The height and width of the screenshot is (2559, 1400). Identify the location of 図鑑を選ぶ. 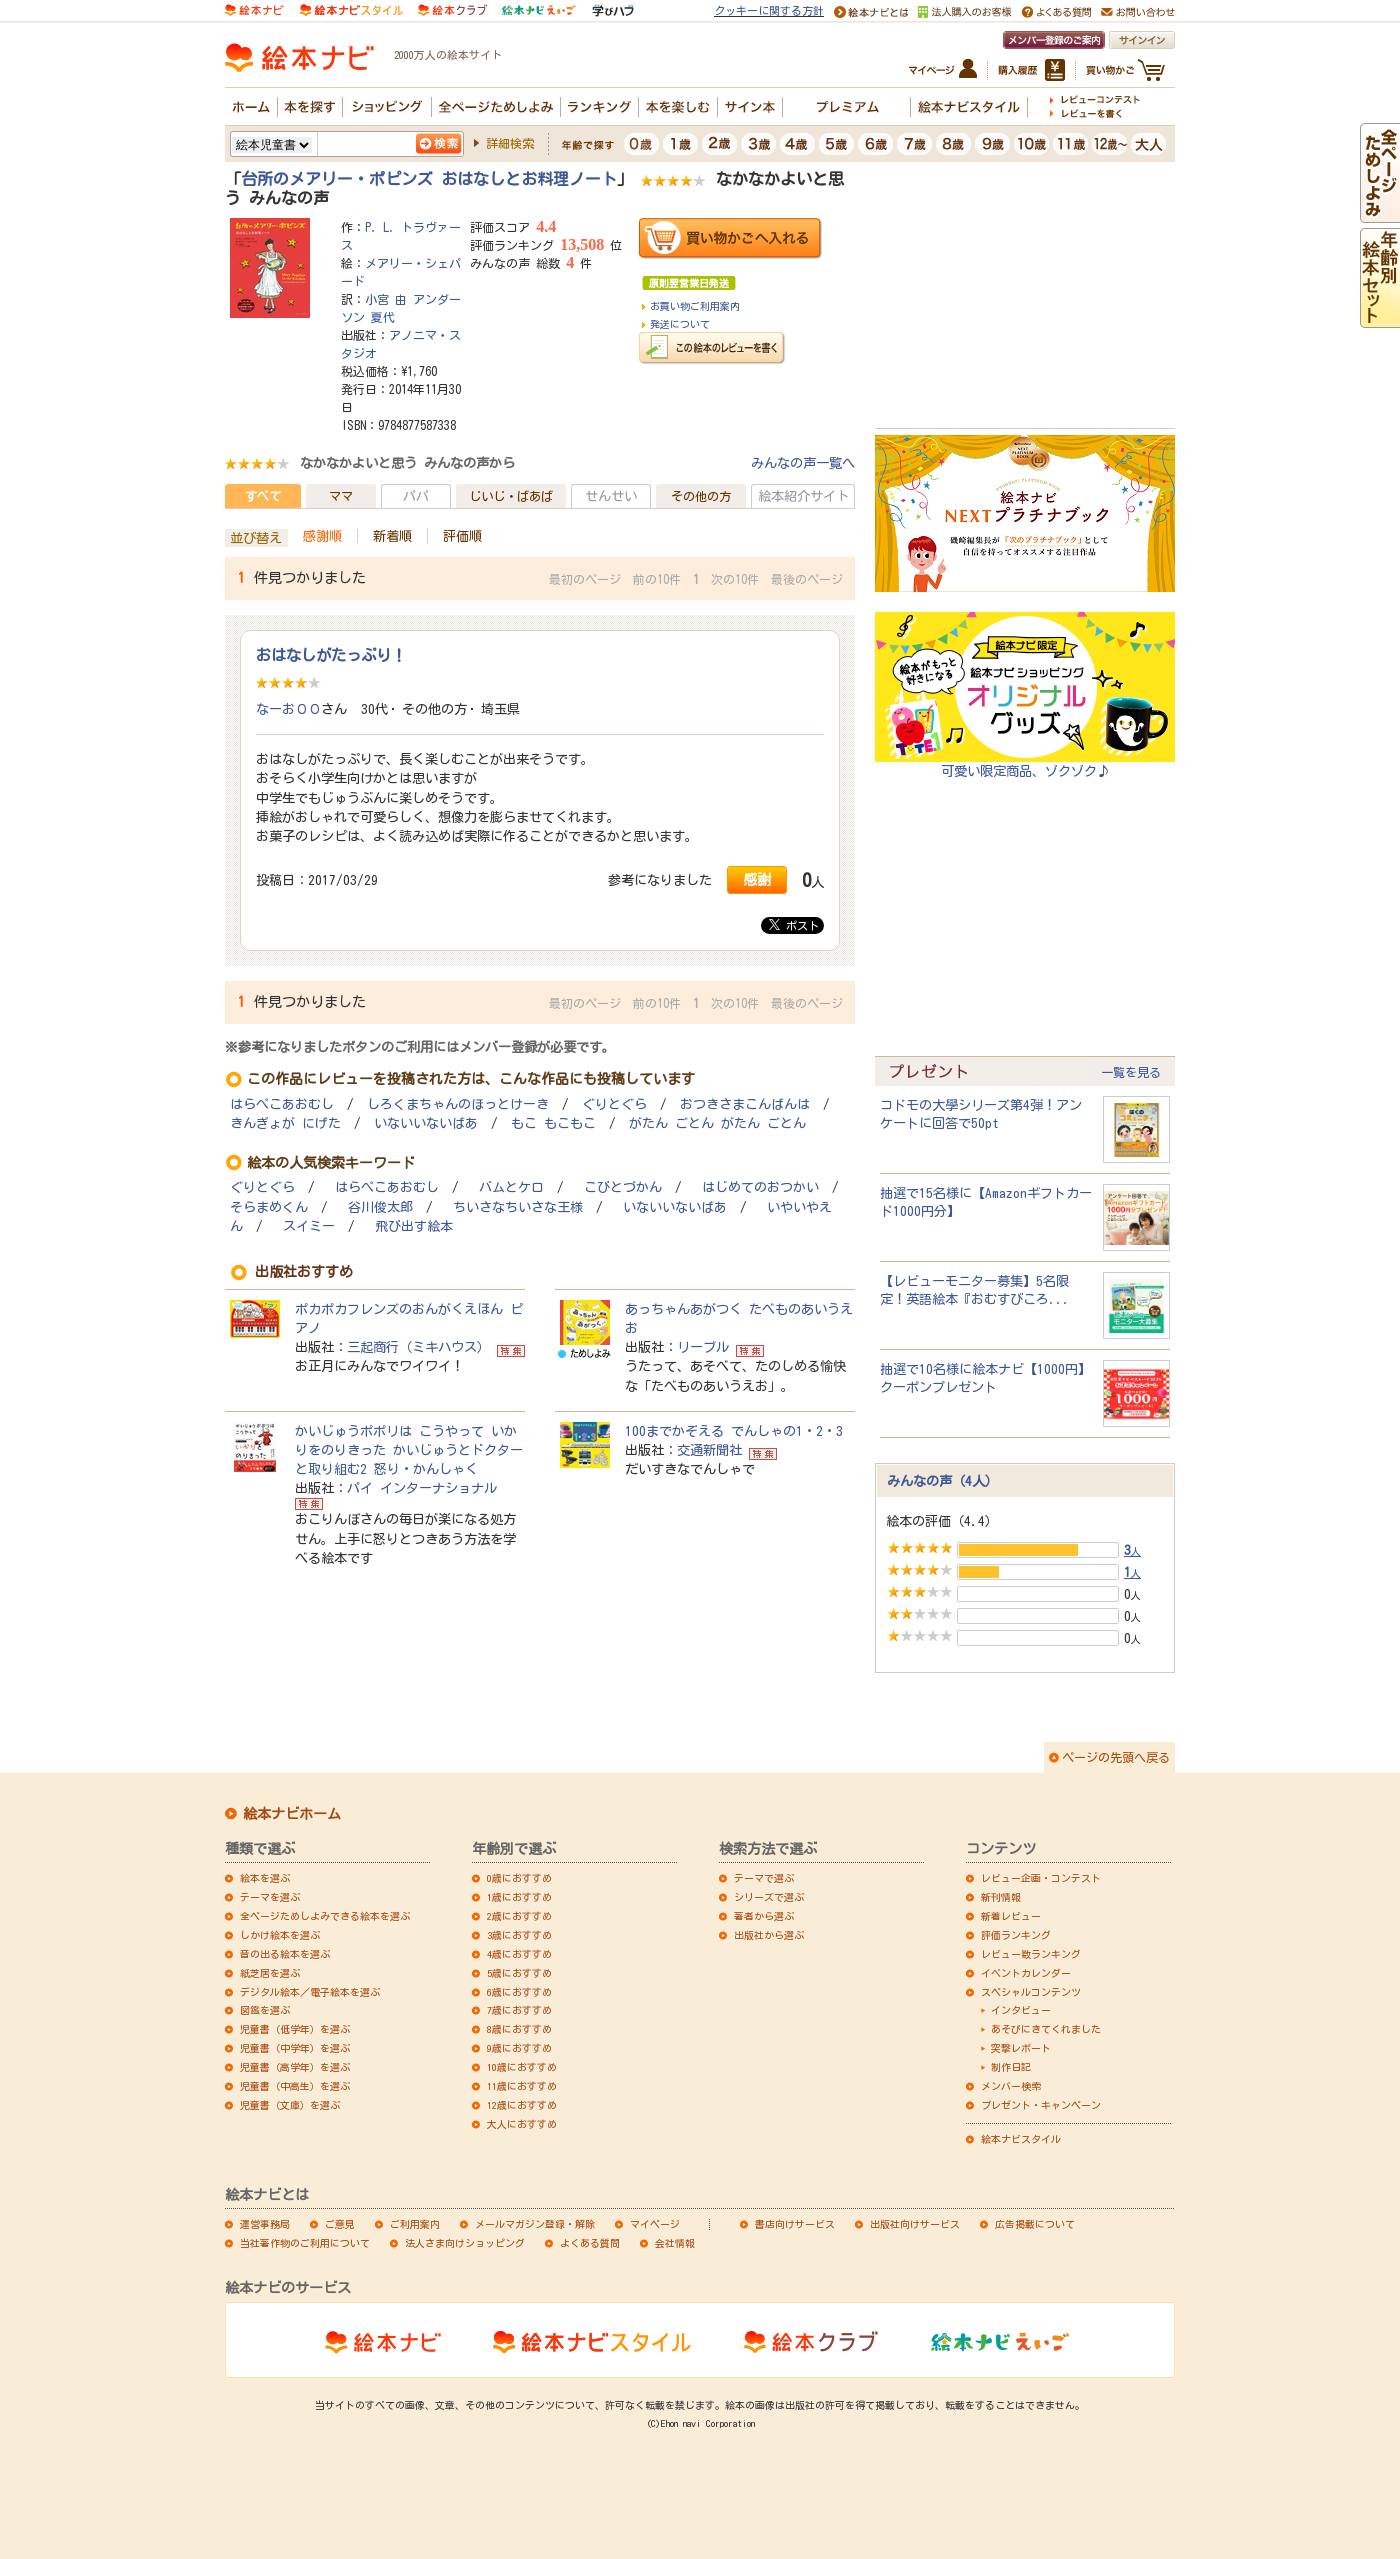
(265, 2010).